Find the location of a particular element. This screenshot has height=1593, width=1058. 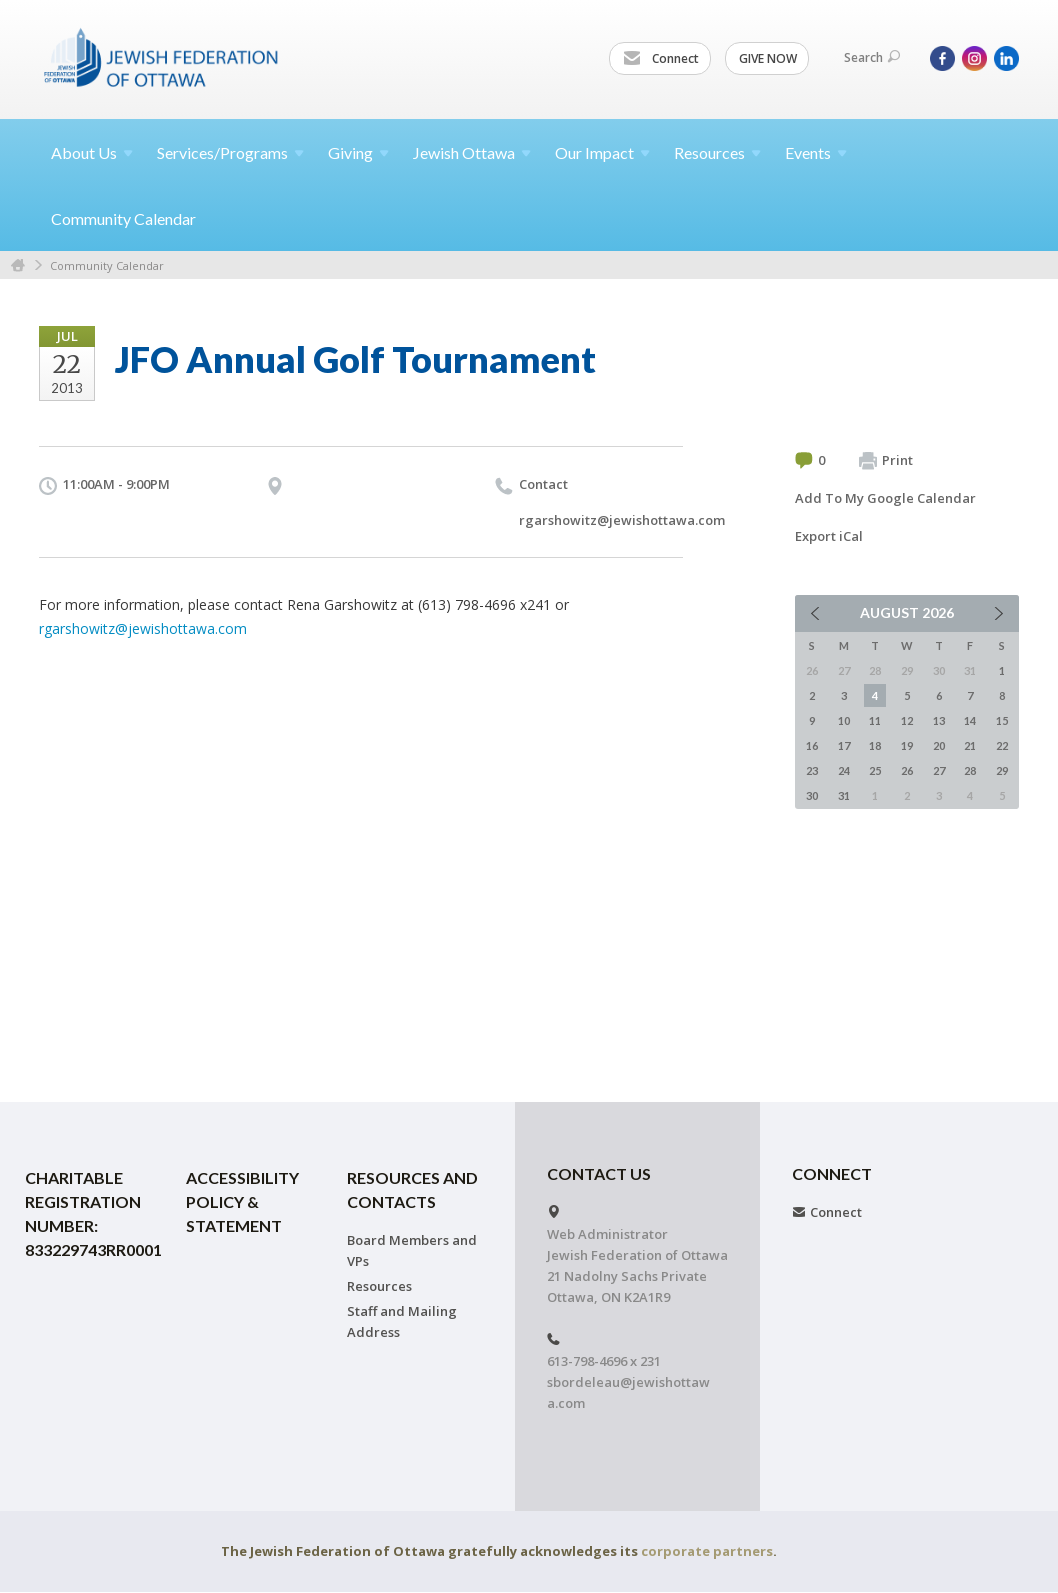

16 is located at coordinates (812, 745).